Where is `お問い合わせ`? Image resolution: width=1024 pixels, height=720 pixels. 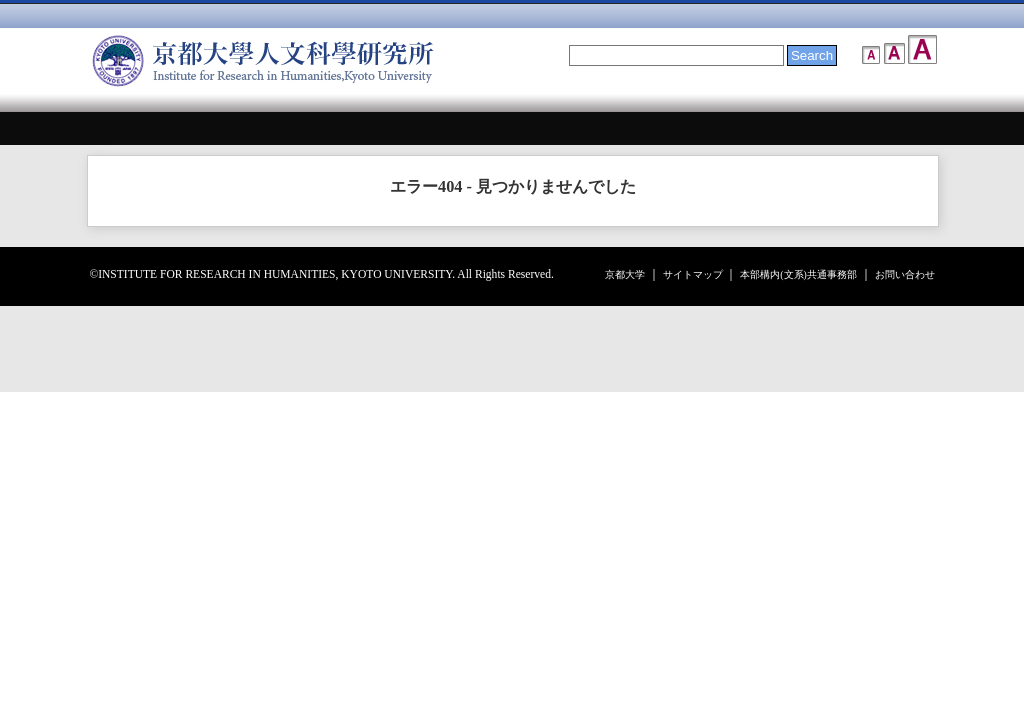
お問い合わせ is located at coordinates (905, 274).